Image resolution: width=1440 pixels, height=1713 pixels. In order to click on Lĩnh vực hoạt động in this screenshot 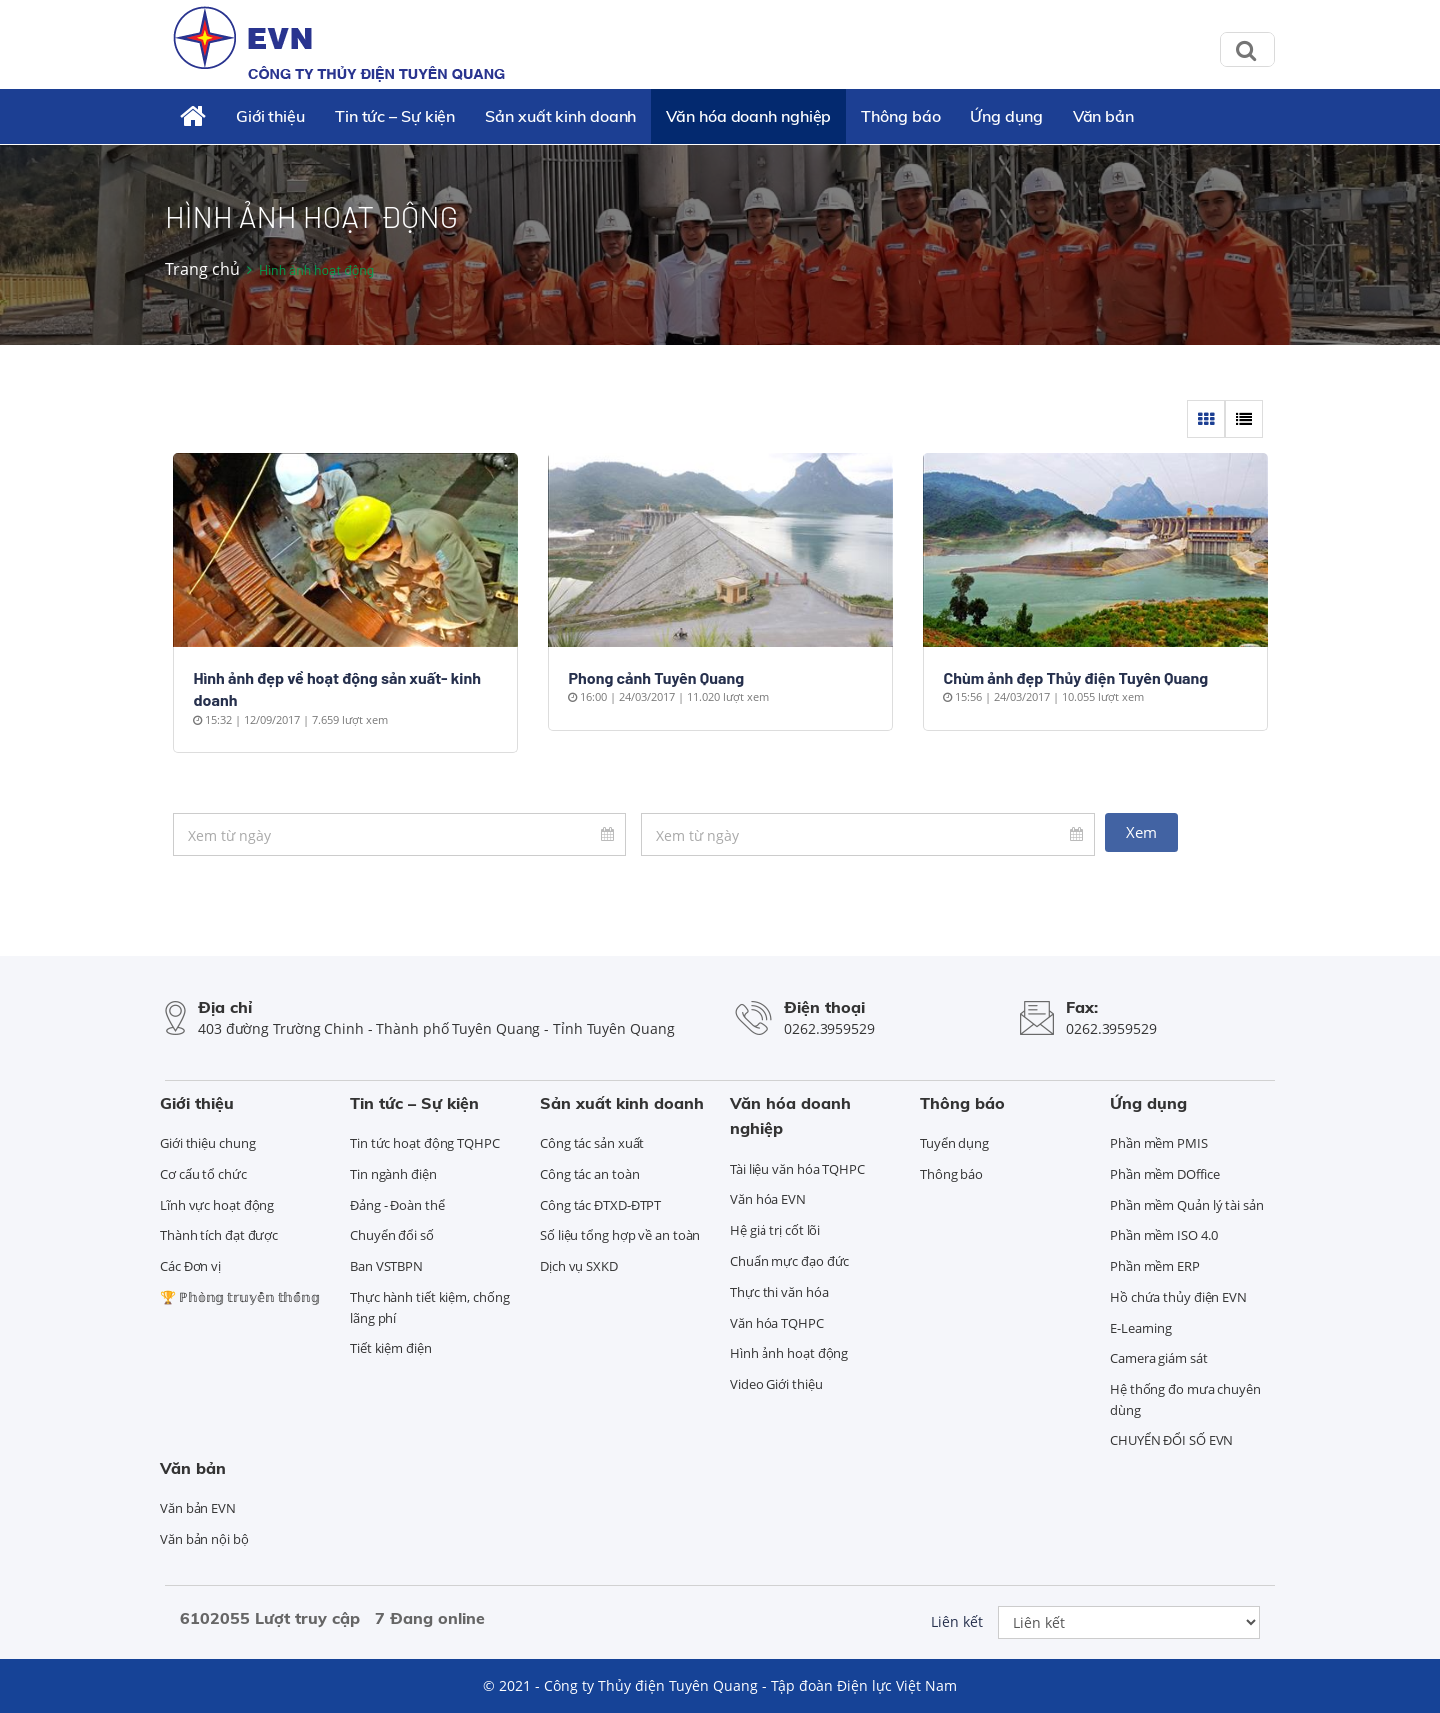, I will do `click(217, 1205)`.